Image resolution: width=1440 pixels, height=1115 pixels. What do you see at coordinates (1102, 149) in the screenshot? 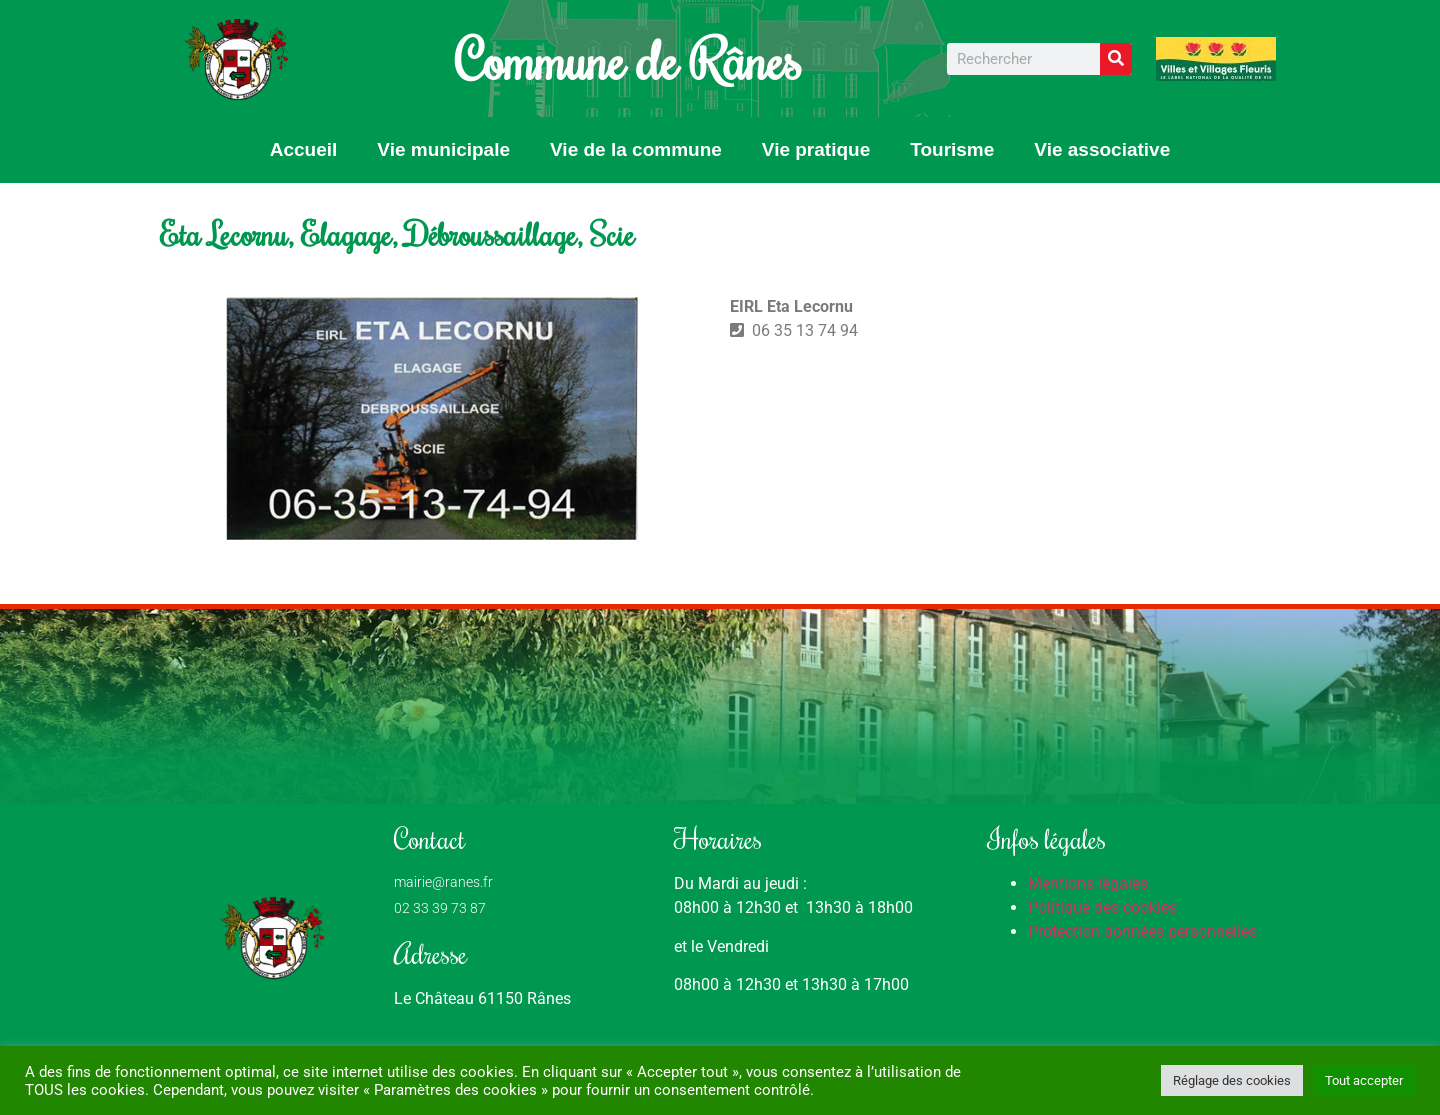
I see `Vie associative` at bounding box center [1102, 149].